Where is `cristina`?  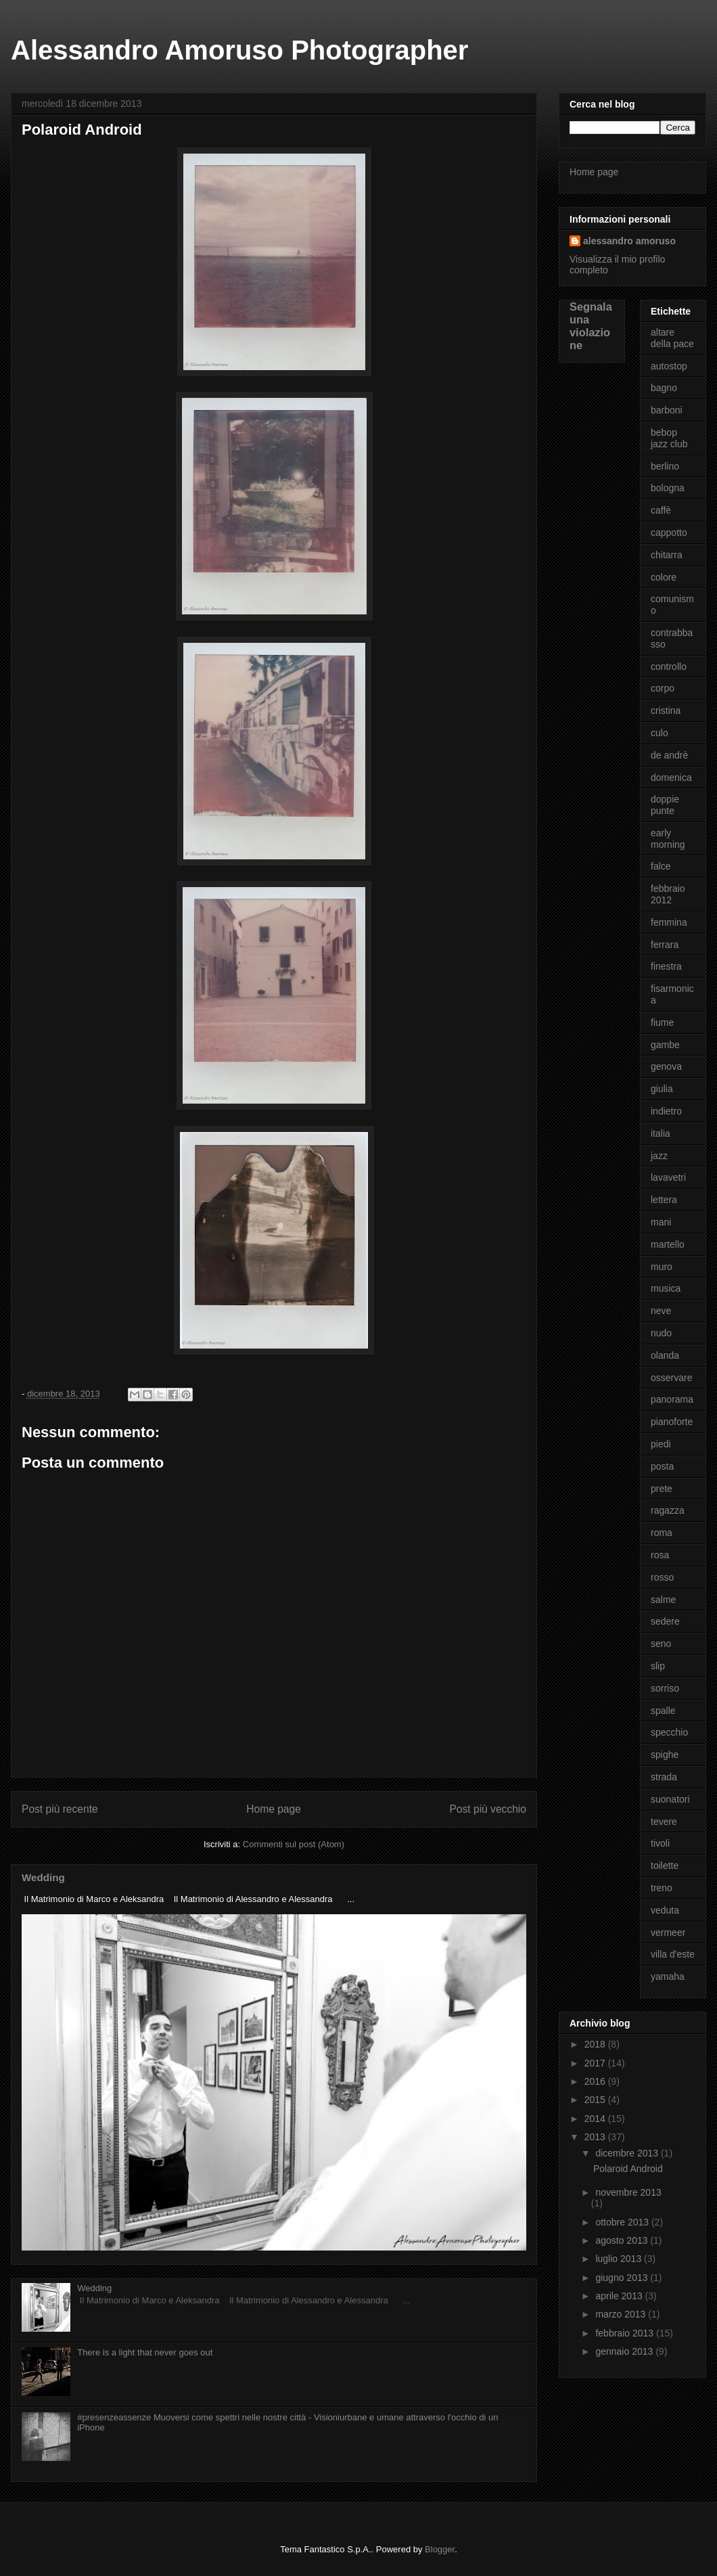 cristina is located at coordinates (665, 710).